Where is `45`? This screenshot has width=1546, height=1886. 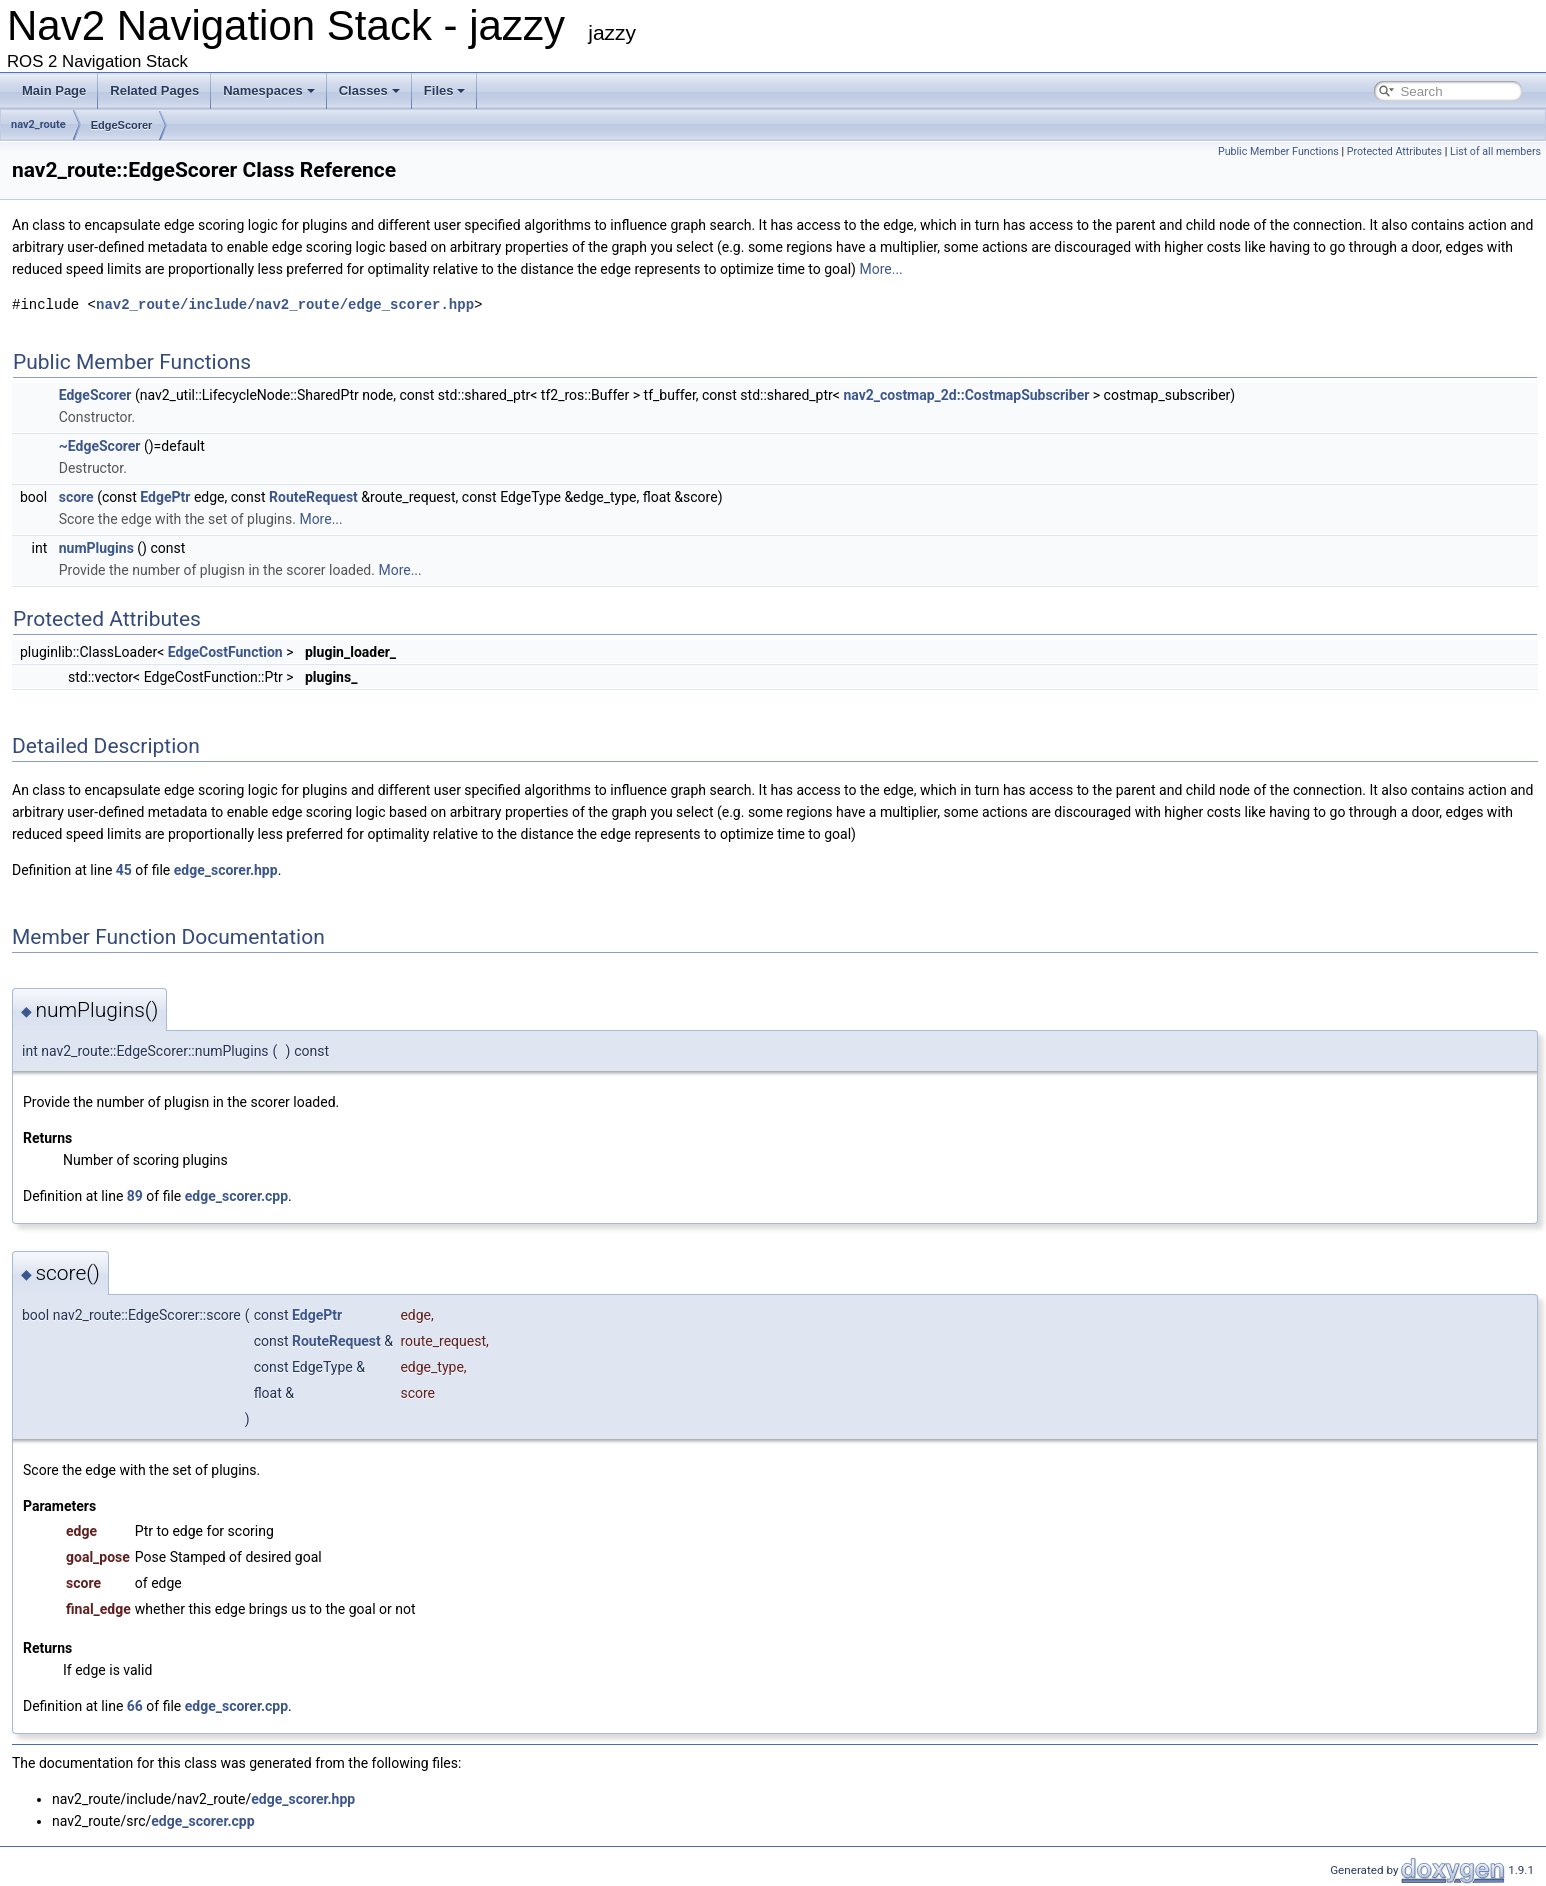
45 is located at coordinates (124, 870).